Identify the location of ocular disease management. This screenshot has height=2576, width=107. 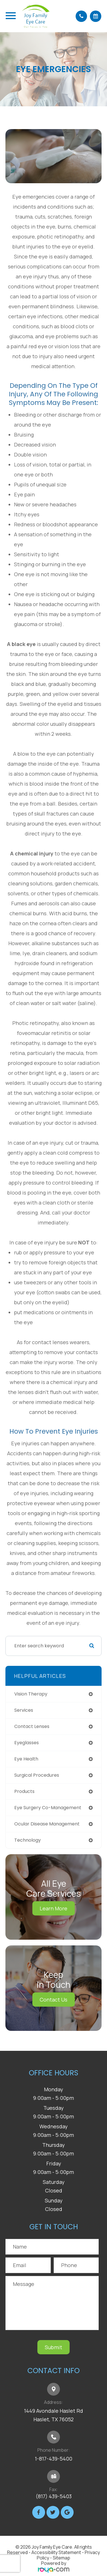
(47, 1824).